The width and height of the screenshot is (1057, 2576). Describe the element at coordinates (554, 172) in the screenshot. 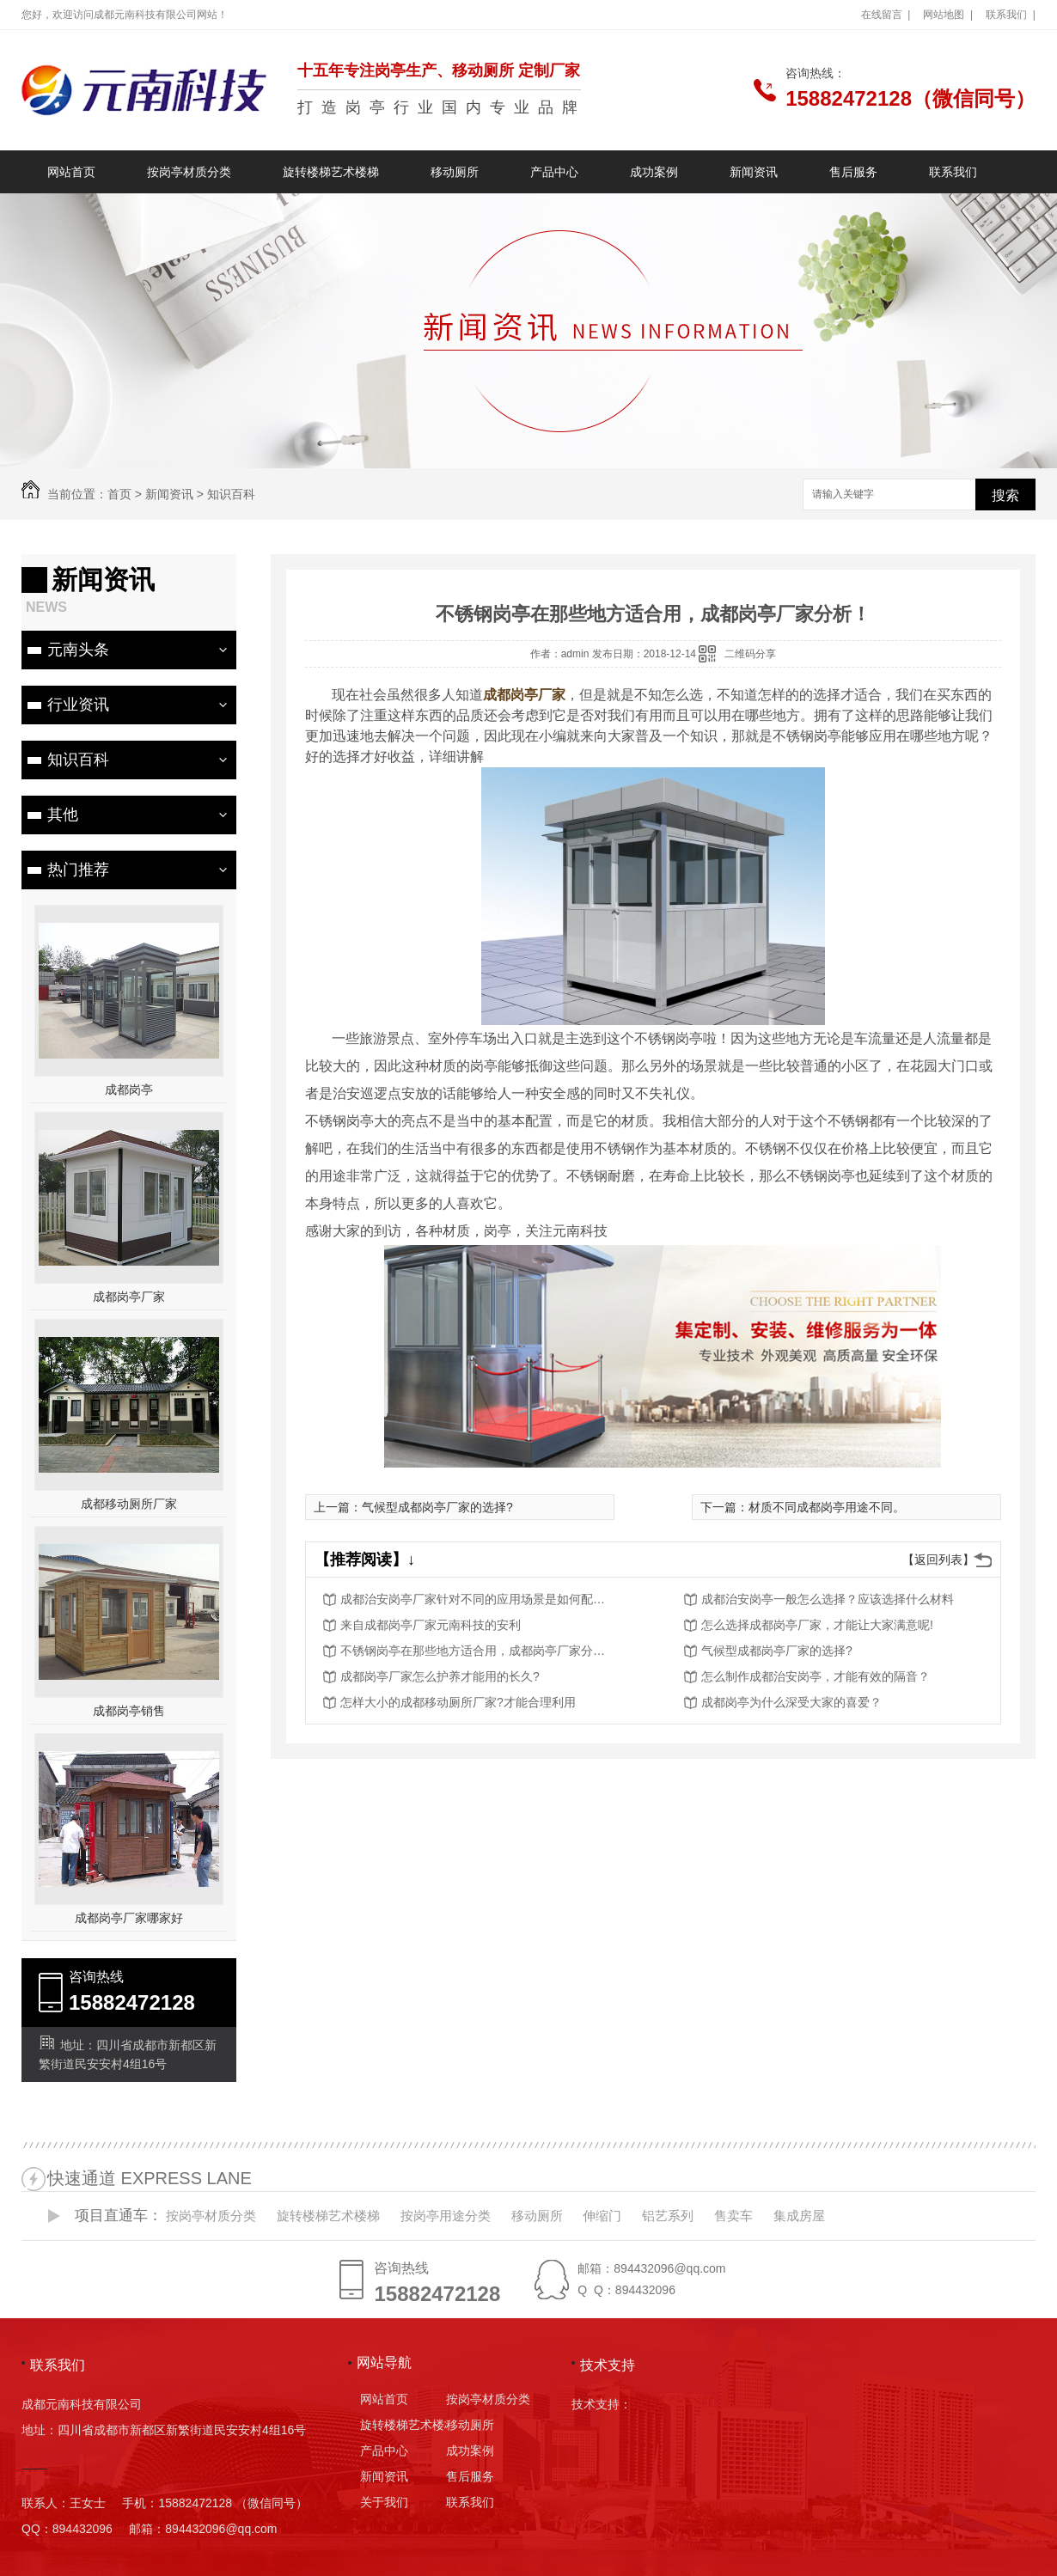

I see `产品中心` at that location.